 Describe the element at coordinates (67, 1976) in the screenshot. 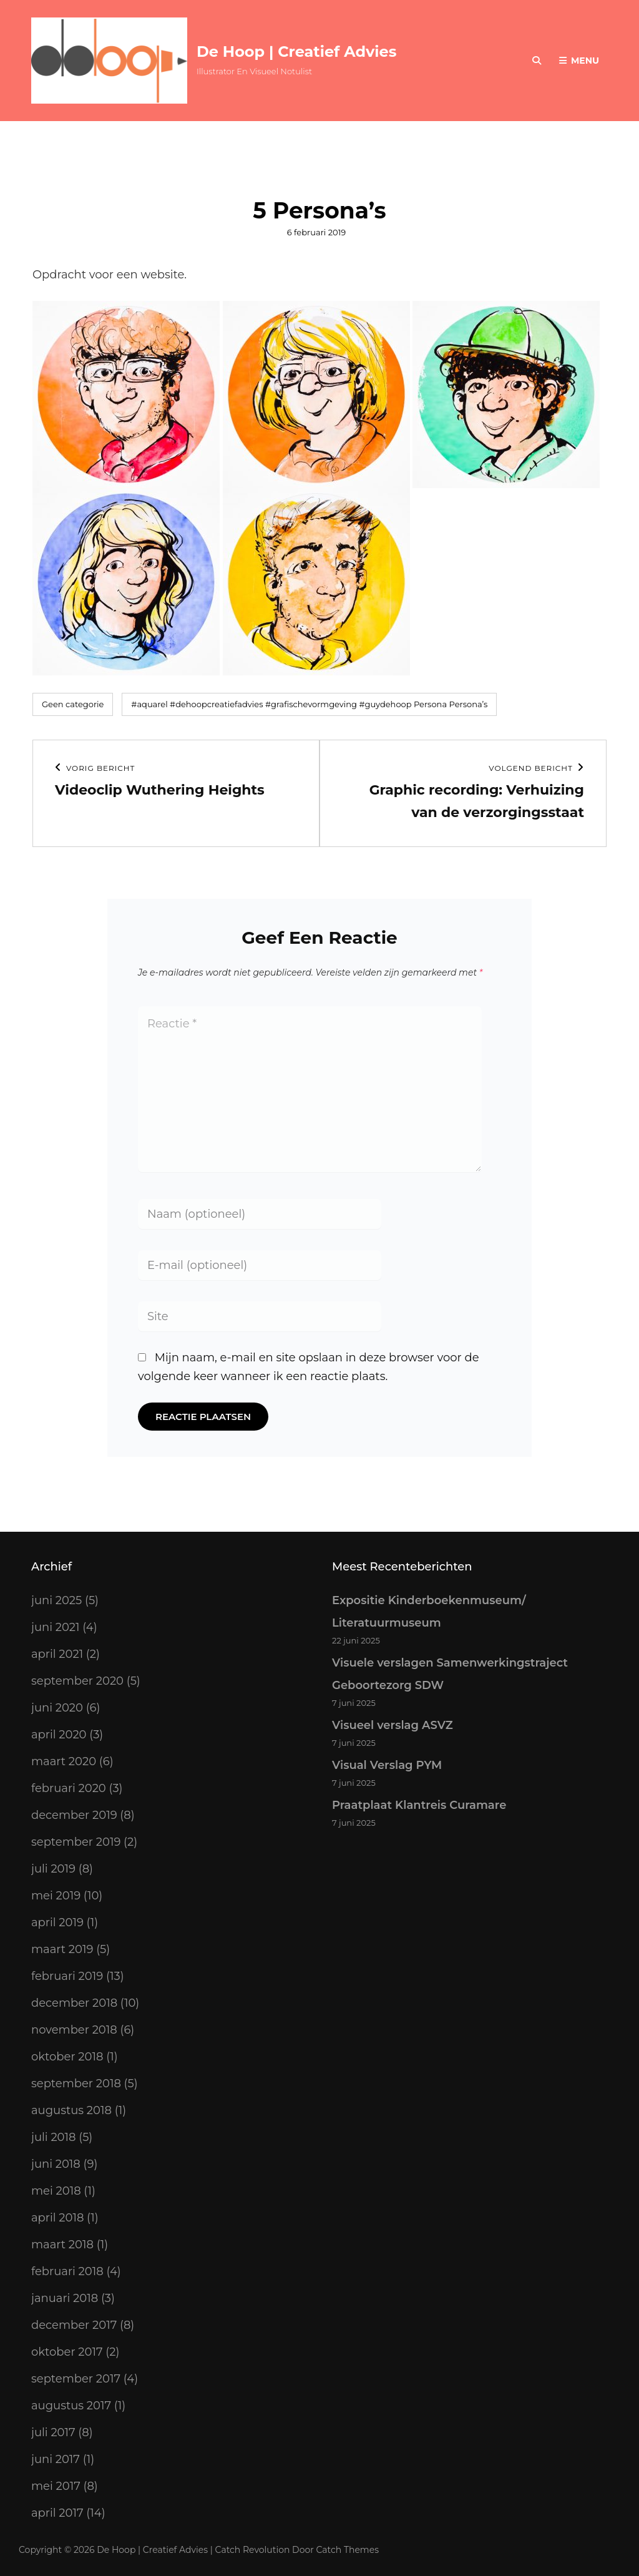

I see `februari 2019` at that location.